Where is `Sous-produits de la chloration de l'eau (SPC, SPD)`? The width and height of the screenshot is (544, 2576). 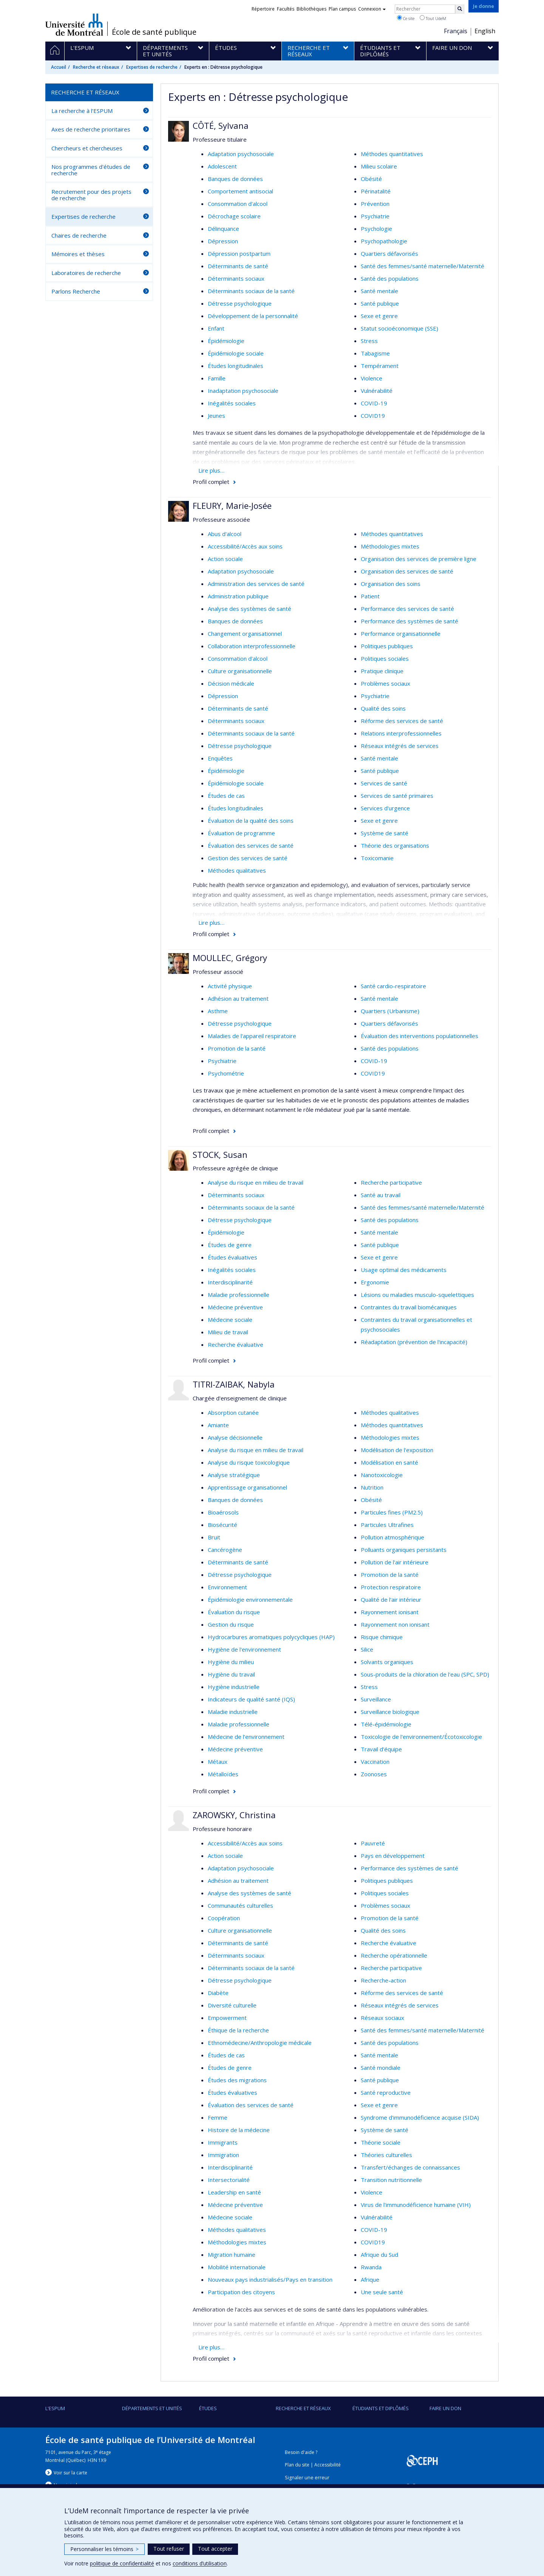 Sous-produits de la chloration de l'eau (SPC, SPD) is located at coordinates (425, 1674).